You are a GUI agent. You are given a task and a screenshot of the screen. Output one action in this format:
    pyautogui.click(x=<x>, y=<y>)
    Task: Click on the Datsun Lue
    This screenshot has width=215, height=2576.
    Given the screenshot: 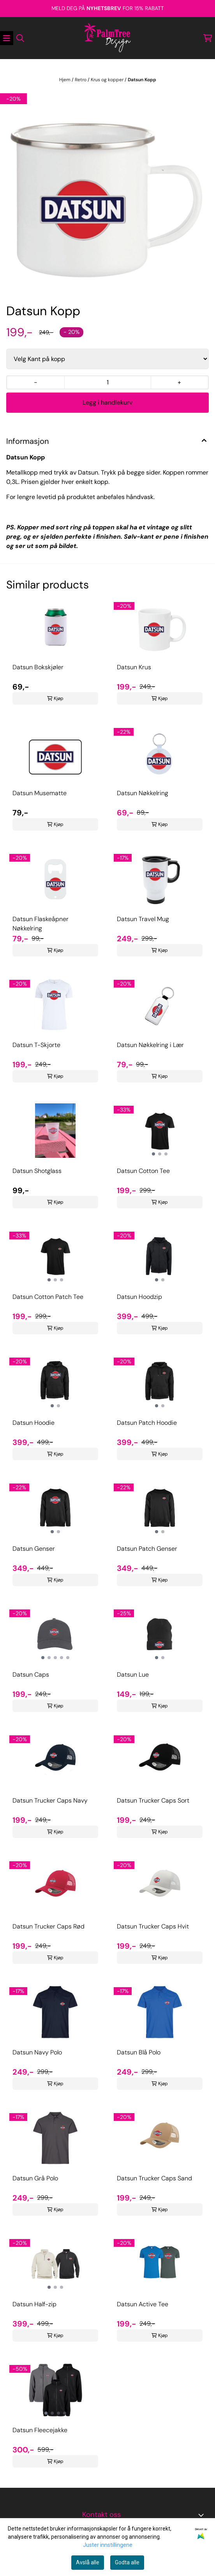 What is the action you would take?
    pyautogui.click(x=133, y=1674)
    